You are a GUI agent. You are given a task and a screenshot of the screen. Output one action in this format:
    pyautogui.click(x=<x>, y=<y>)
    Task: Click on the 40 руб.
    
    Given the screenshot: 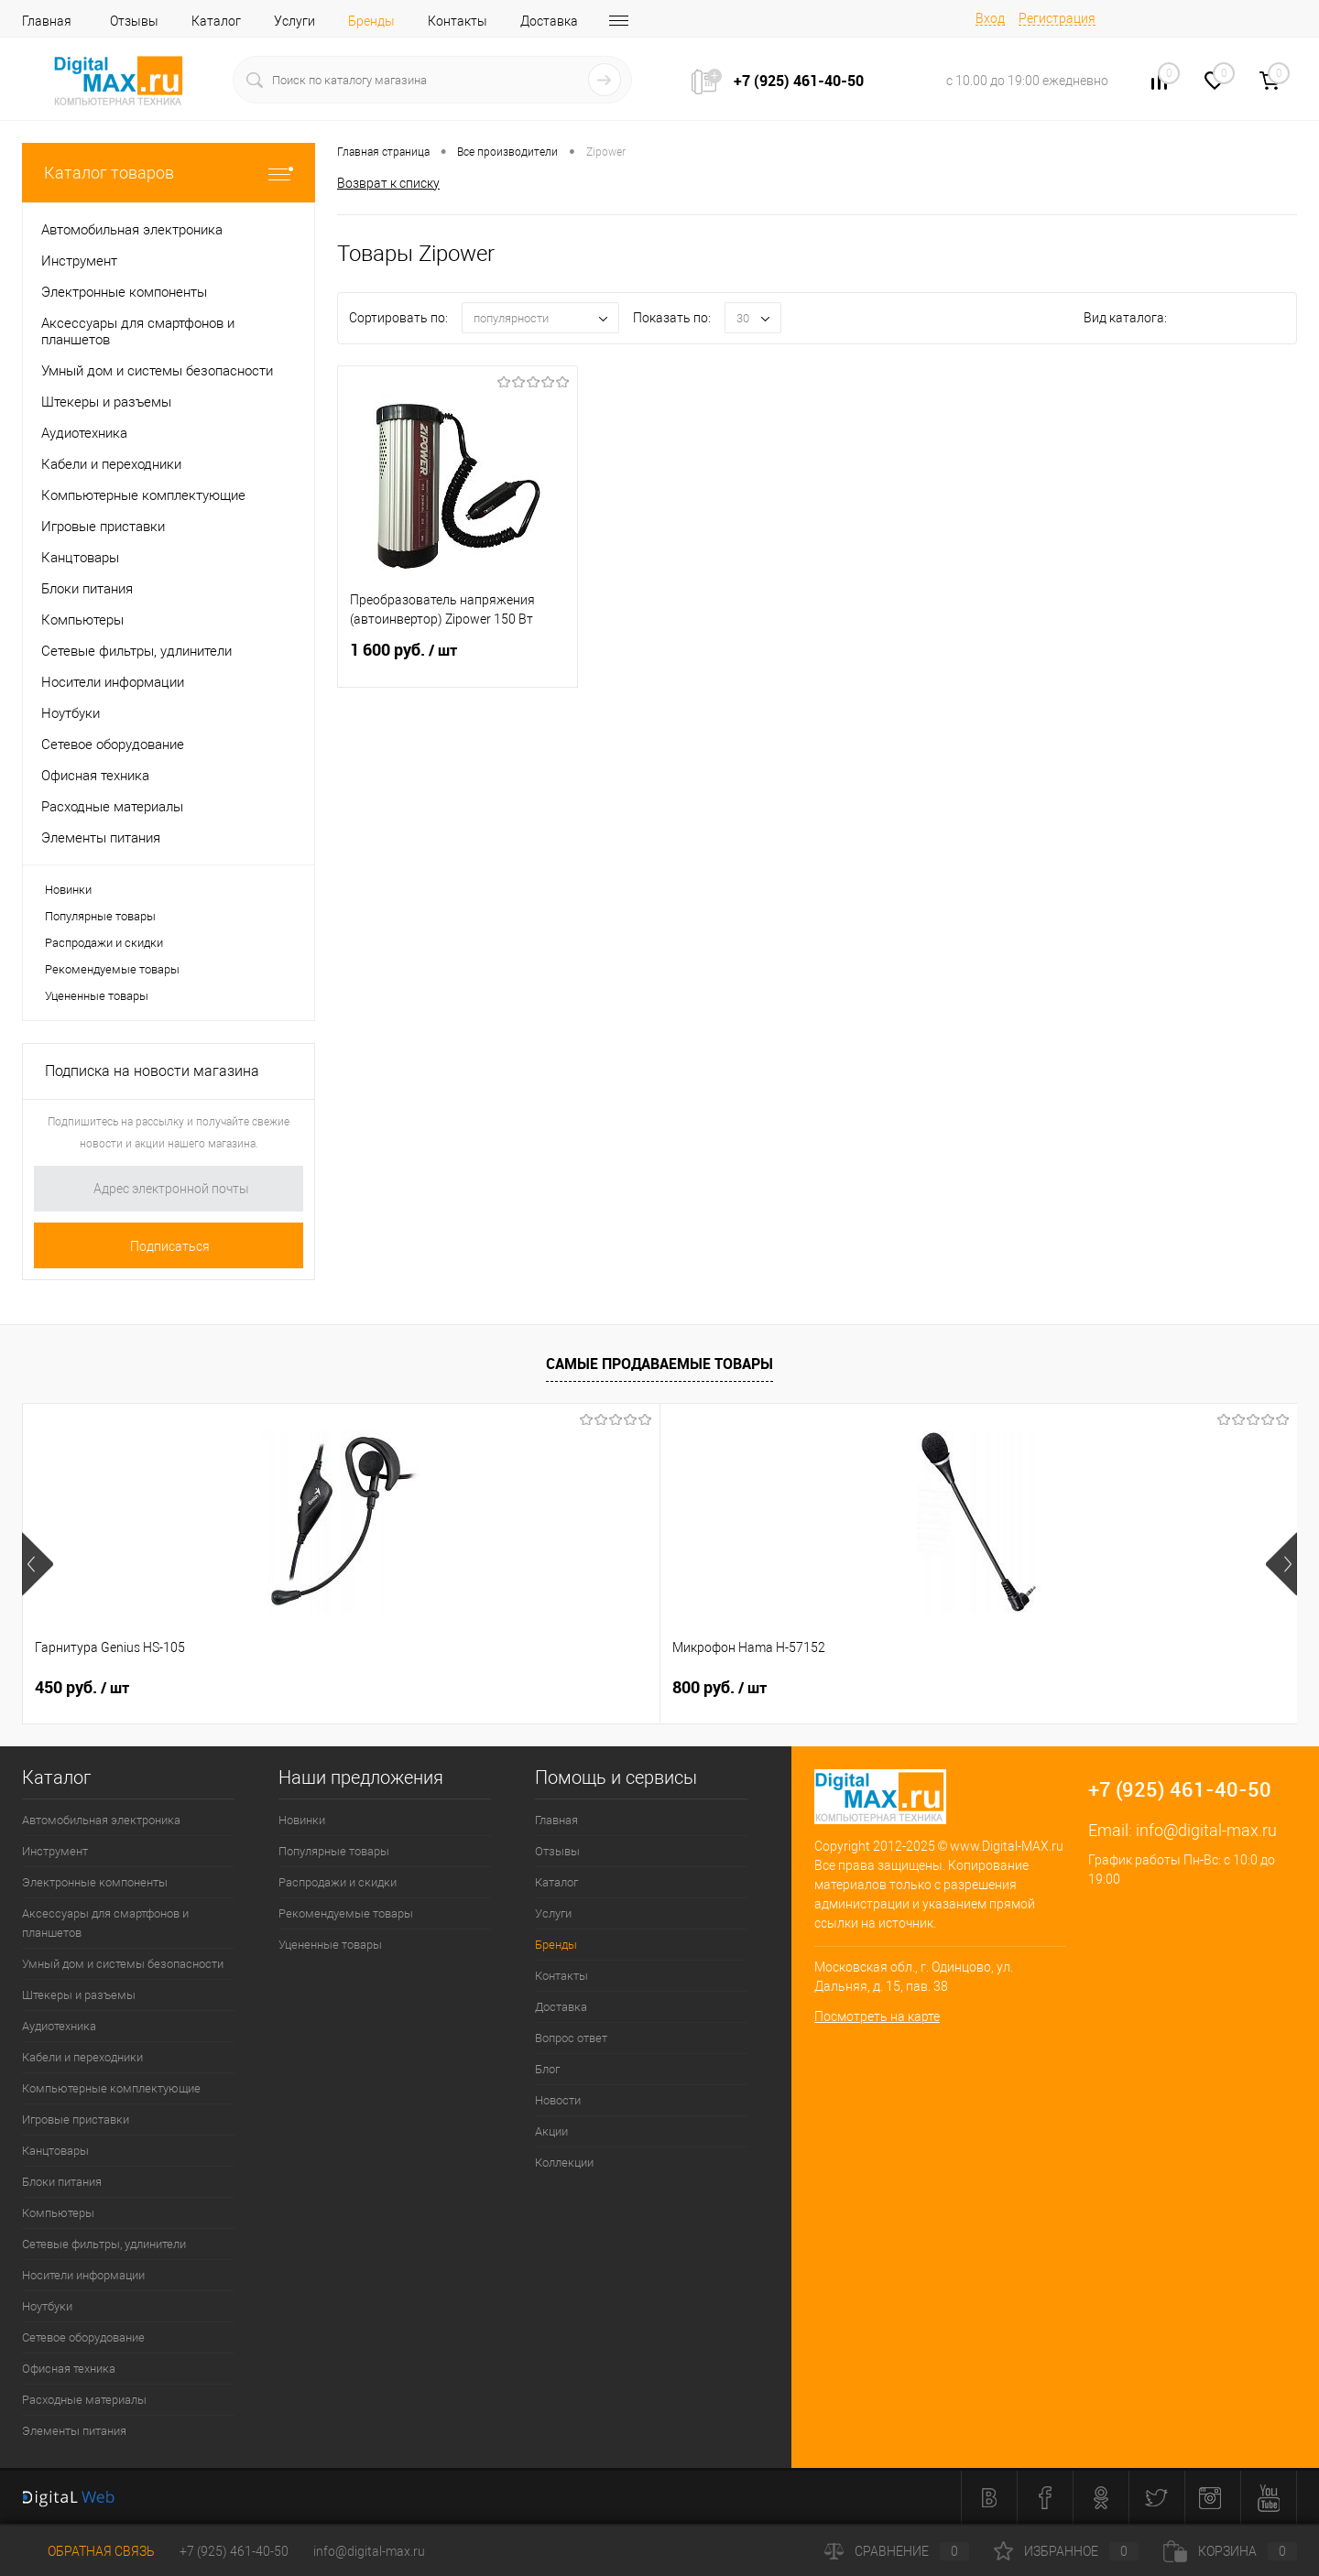 What is the action you would take?
    pyautogui.click(x=715, y=1688)
    